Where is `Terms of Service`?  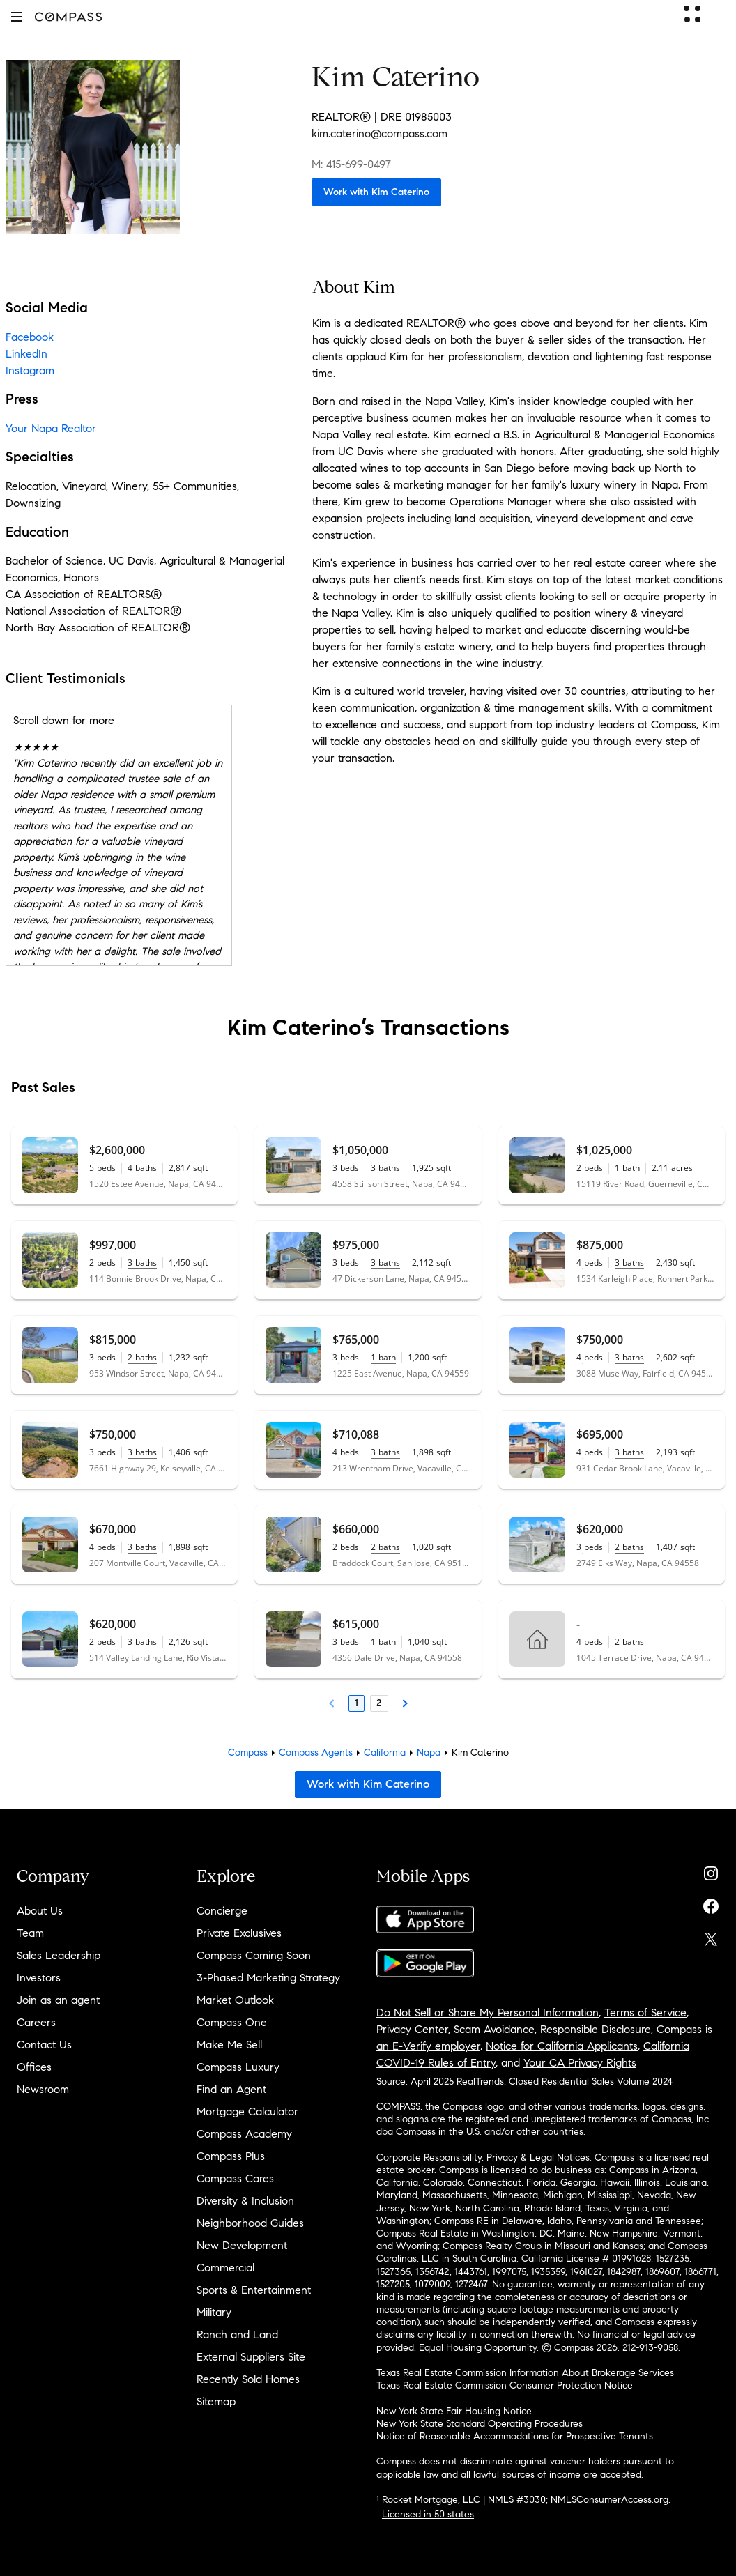
Terms of Service is located at coordinates (645, 2012).